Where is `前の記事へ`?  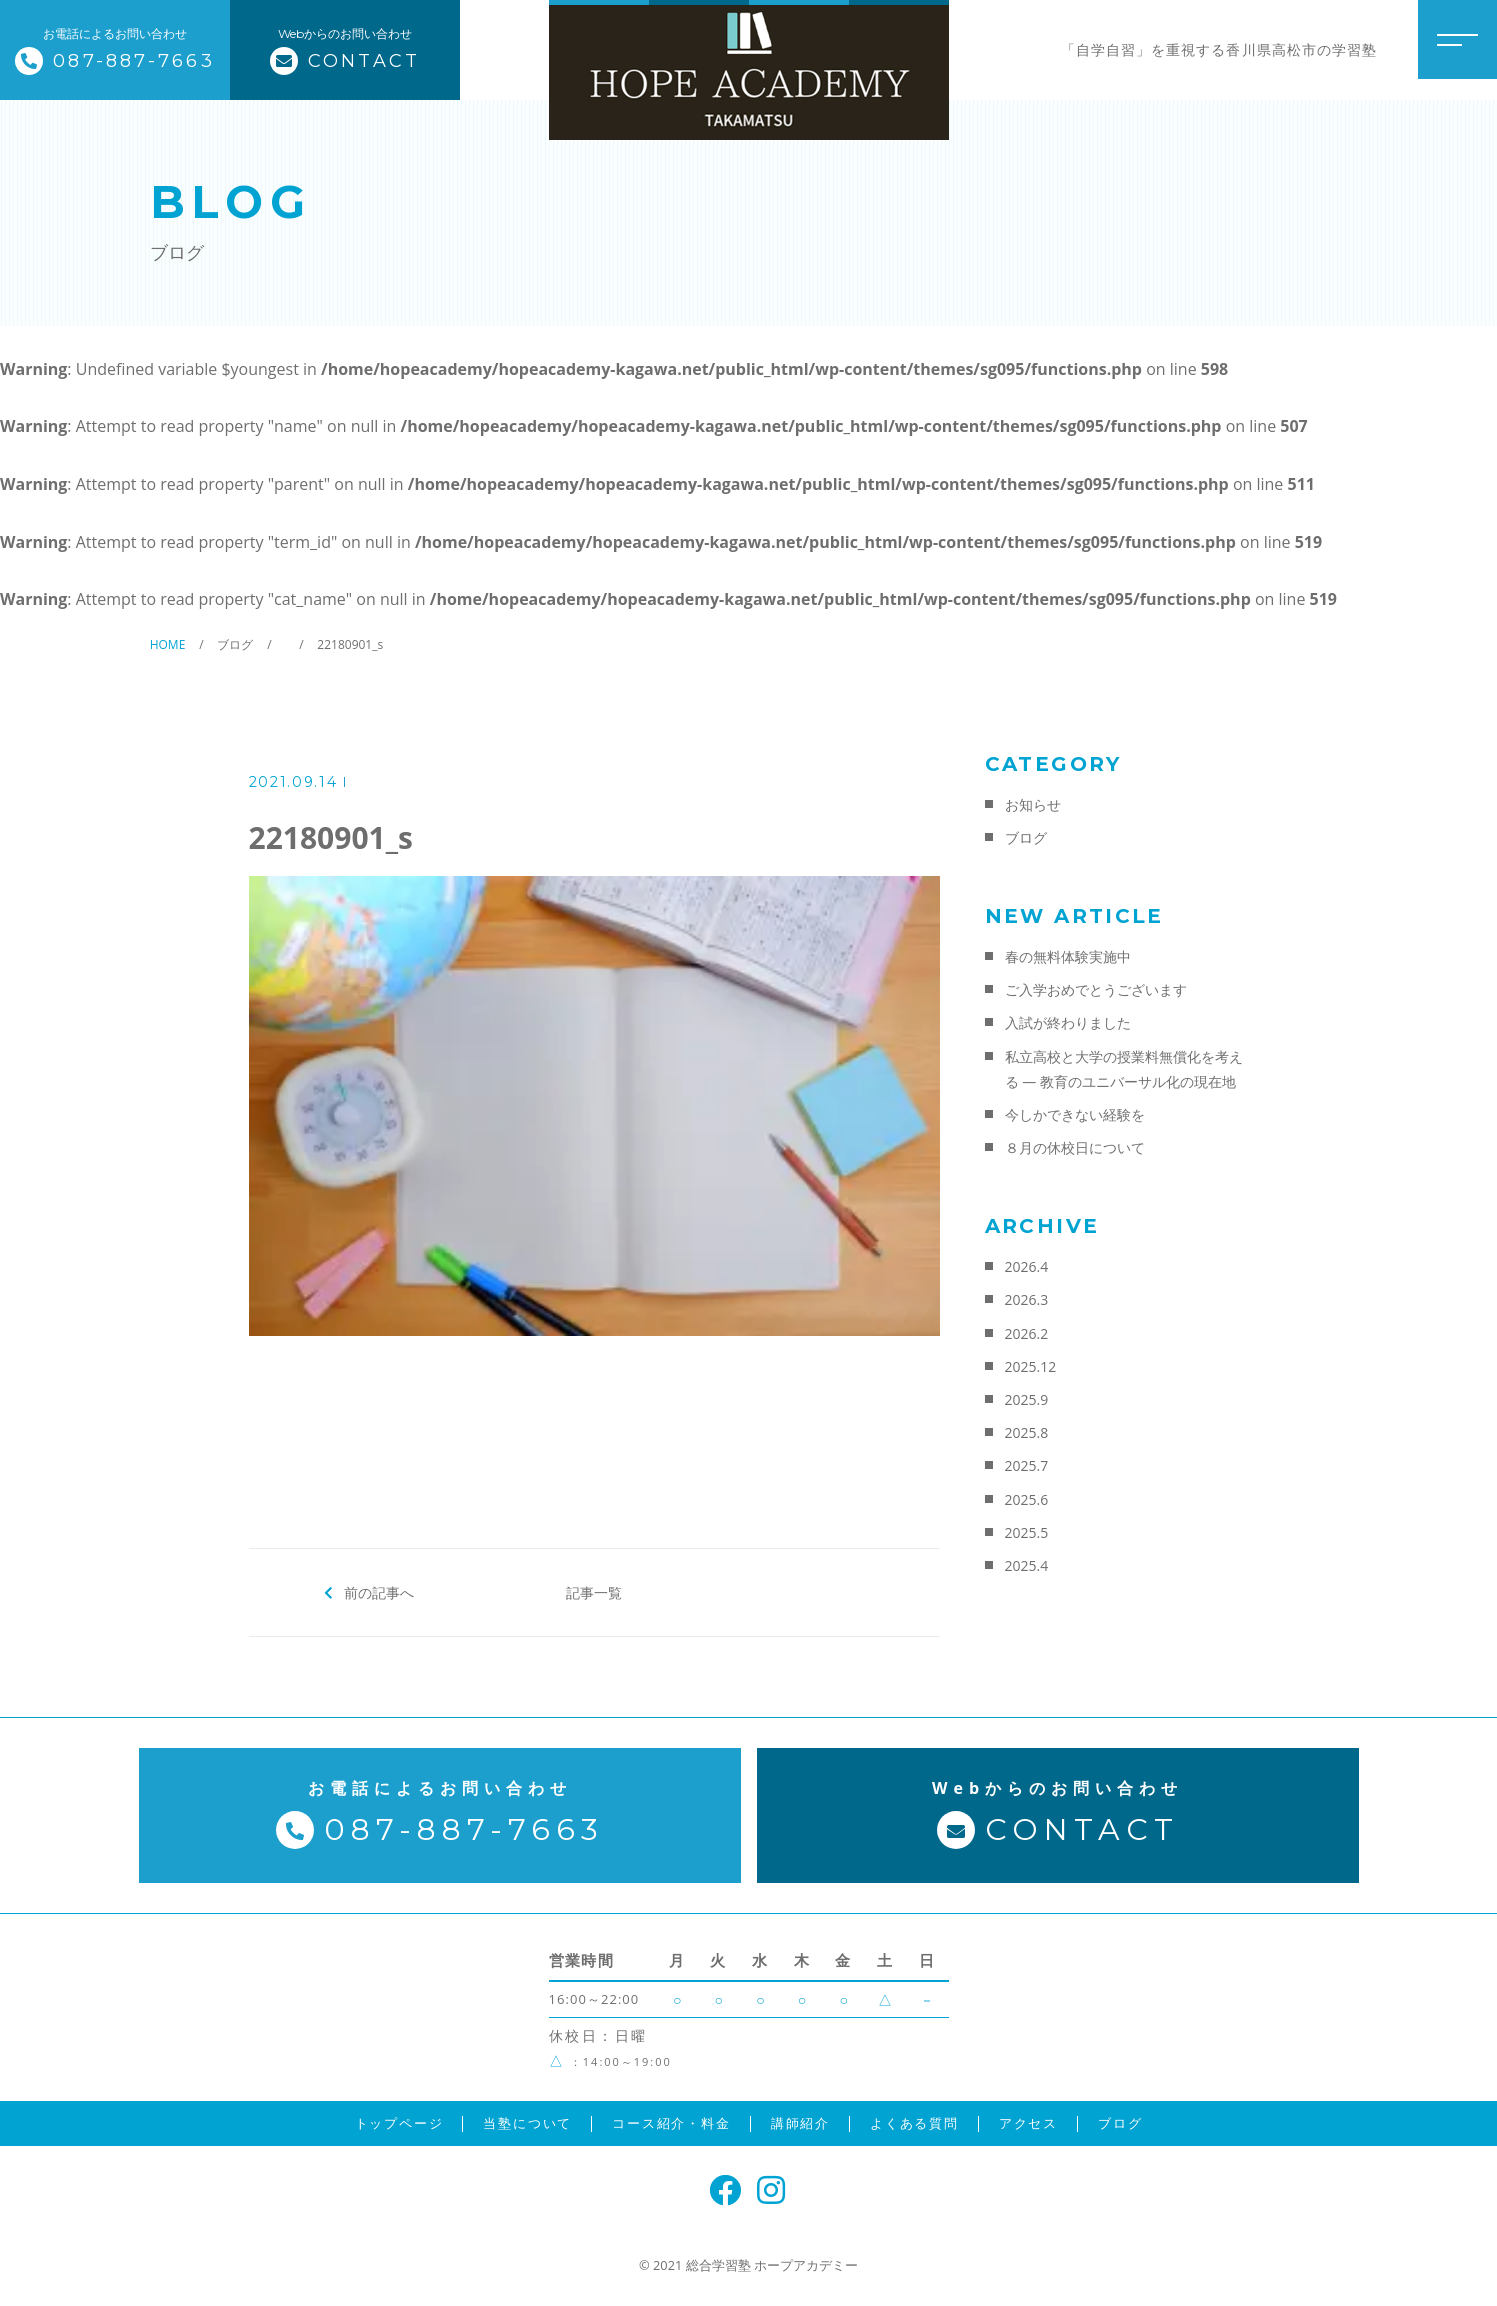 前の記事へ is located at coordinates (378, 1592).